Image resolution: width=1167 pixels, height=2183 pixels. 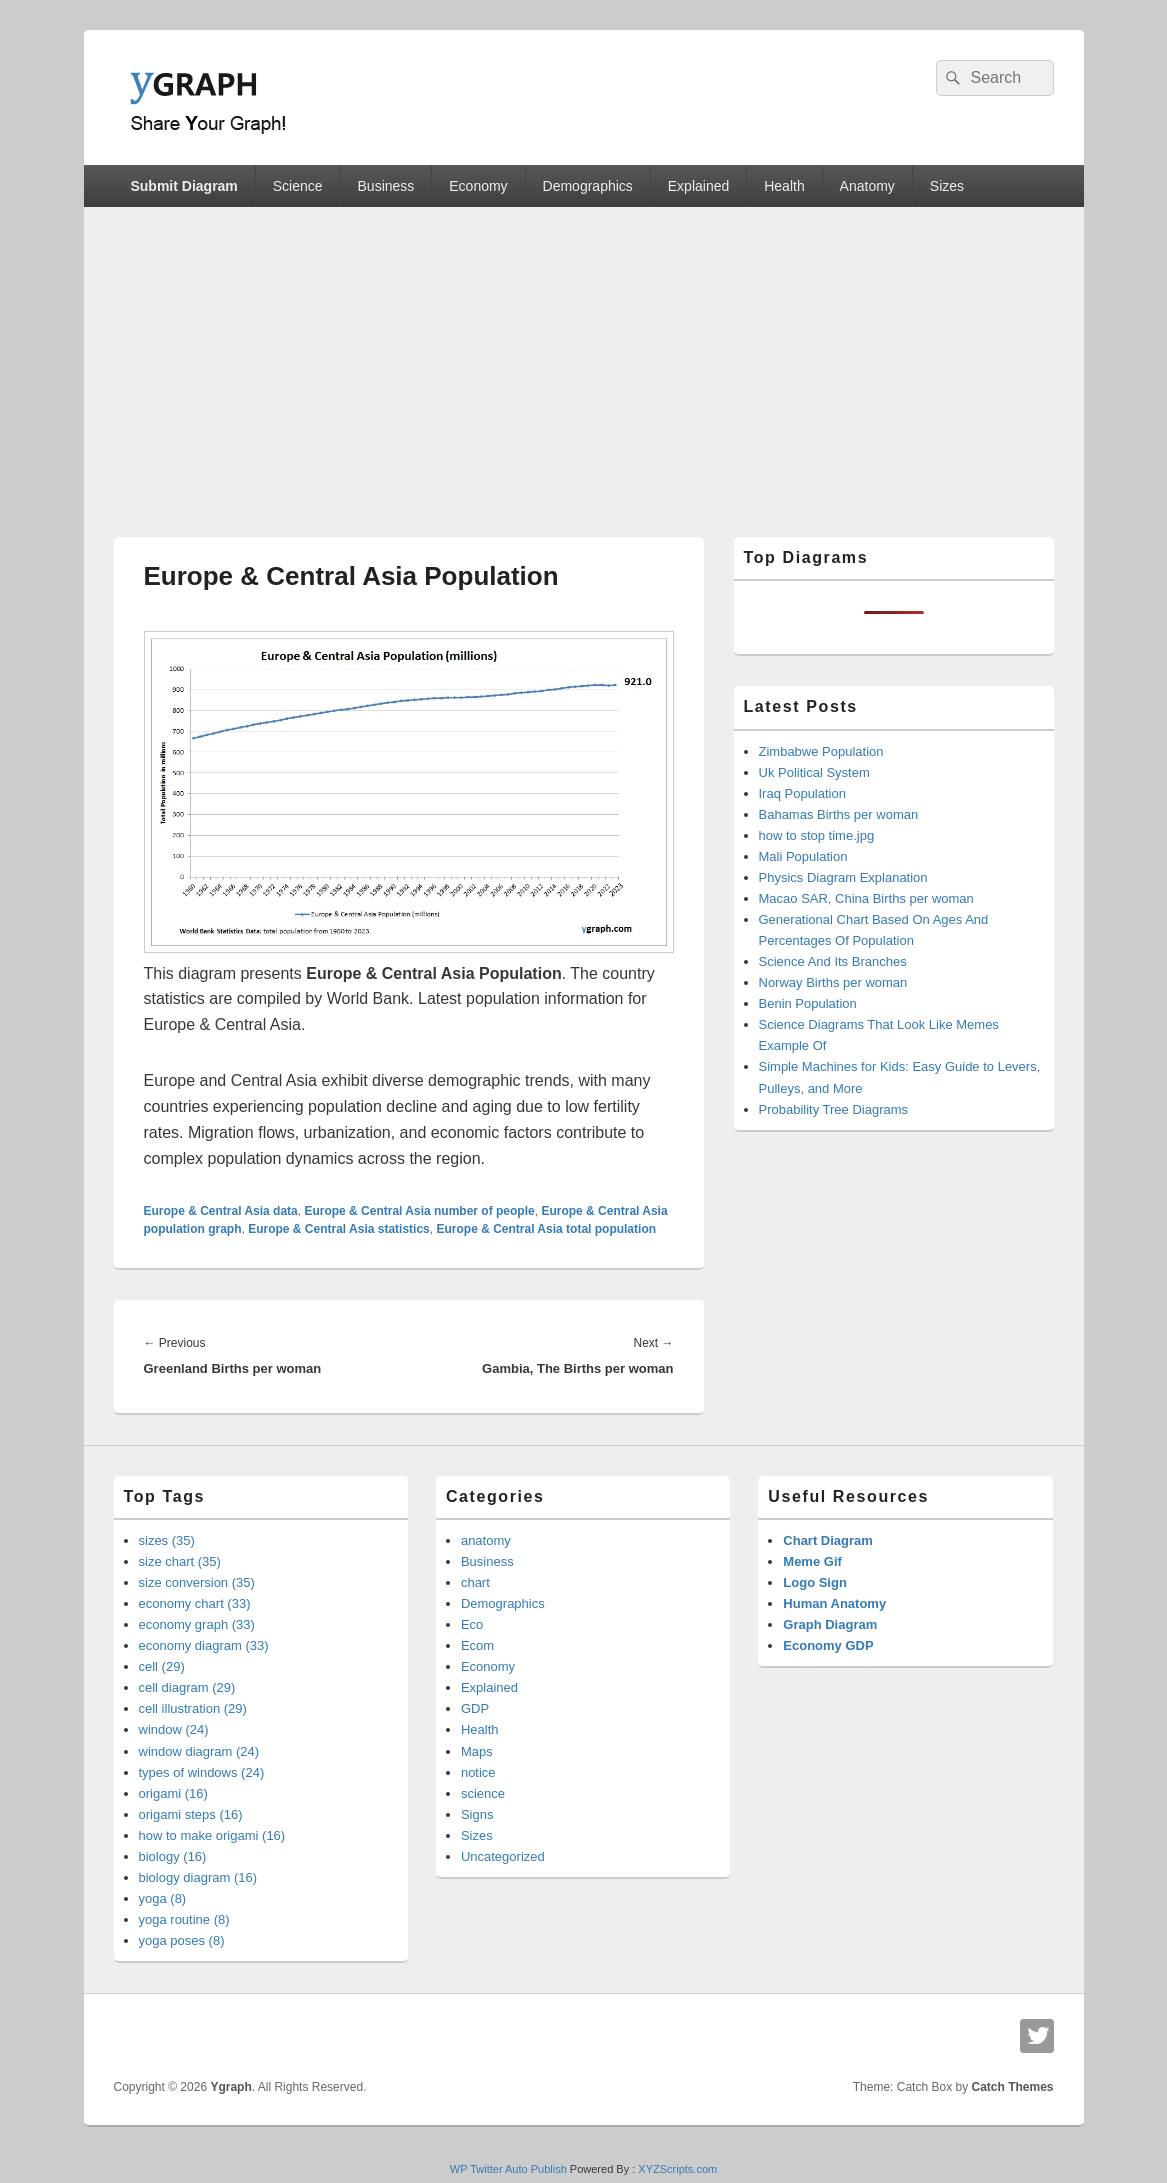 What do you see at coordinates (173, 1793) in the screenshot?
I see `origami (16)` at bounding box center [173, 1793].